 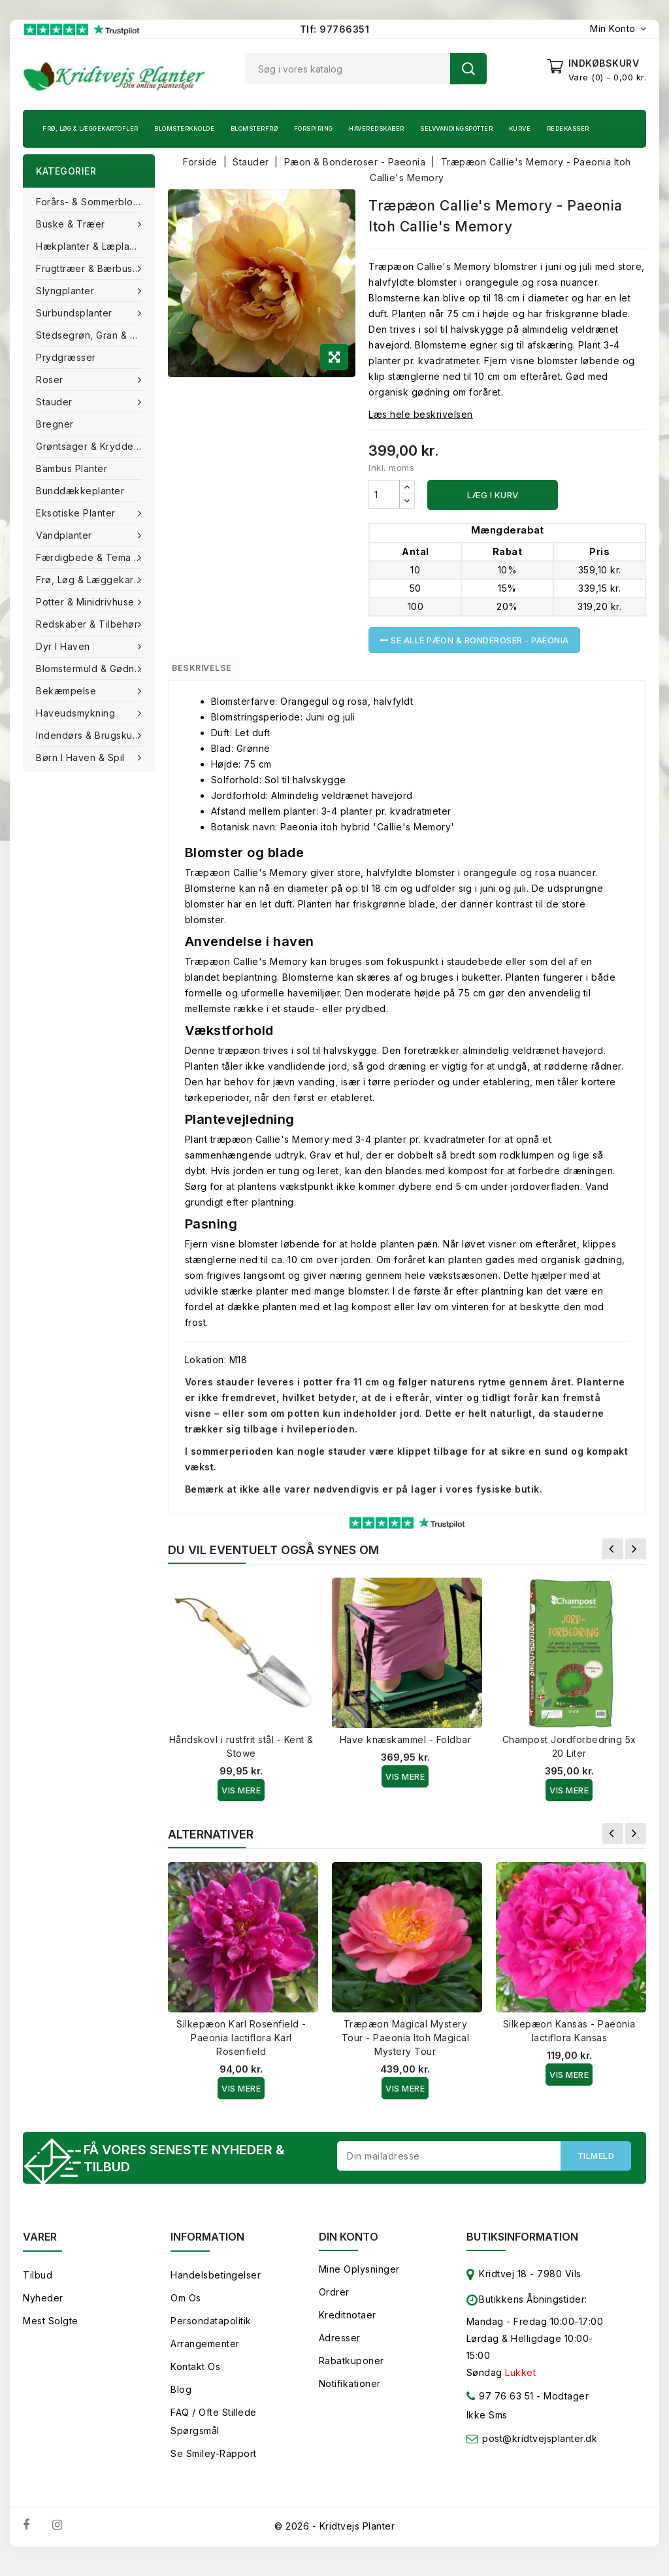 What do you see at coordinates (348, 2246) in the screenshot?
I see `Din konto` at bounding box center [348, 2246].